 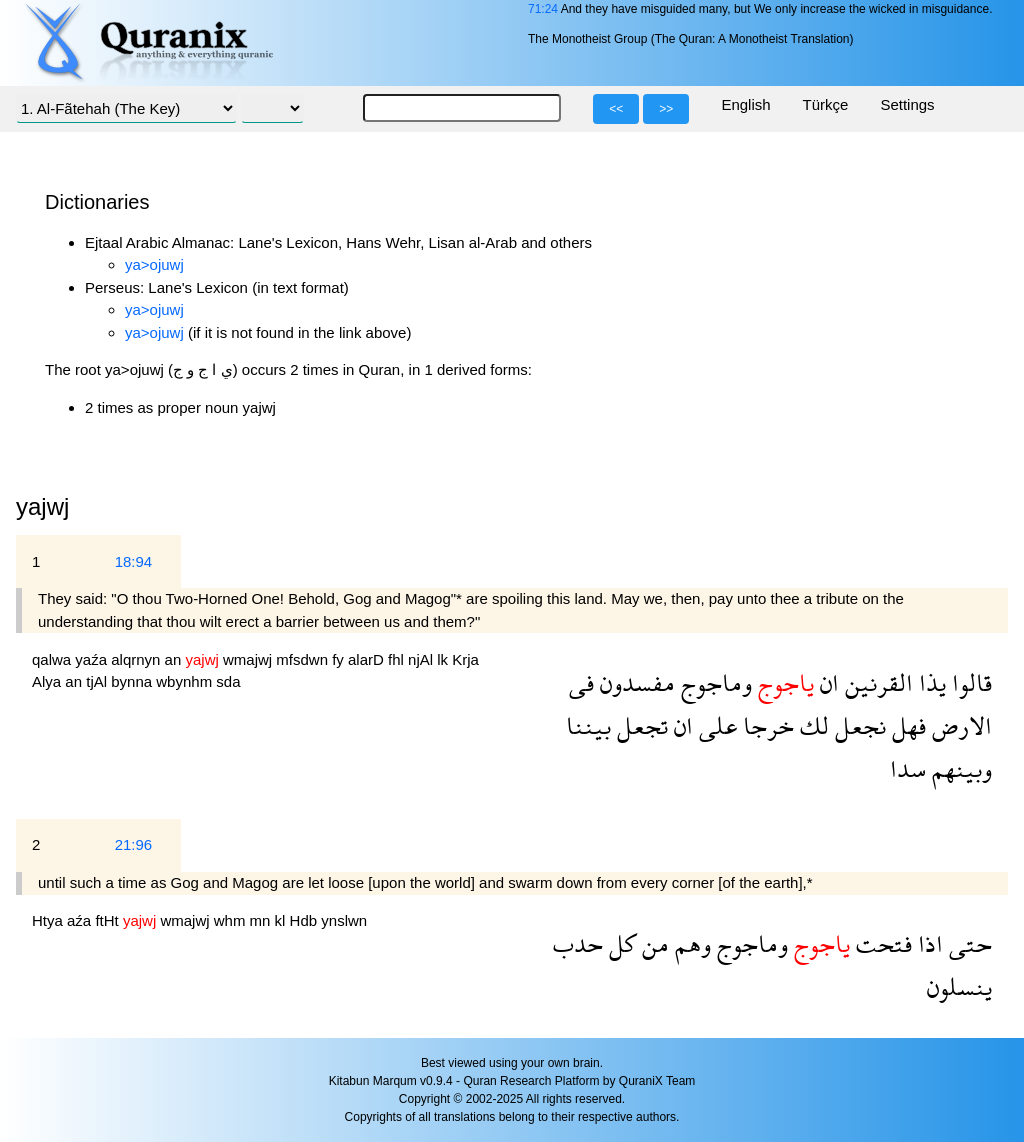 I want to click on Settings, so click(x=907, y=104).